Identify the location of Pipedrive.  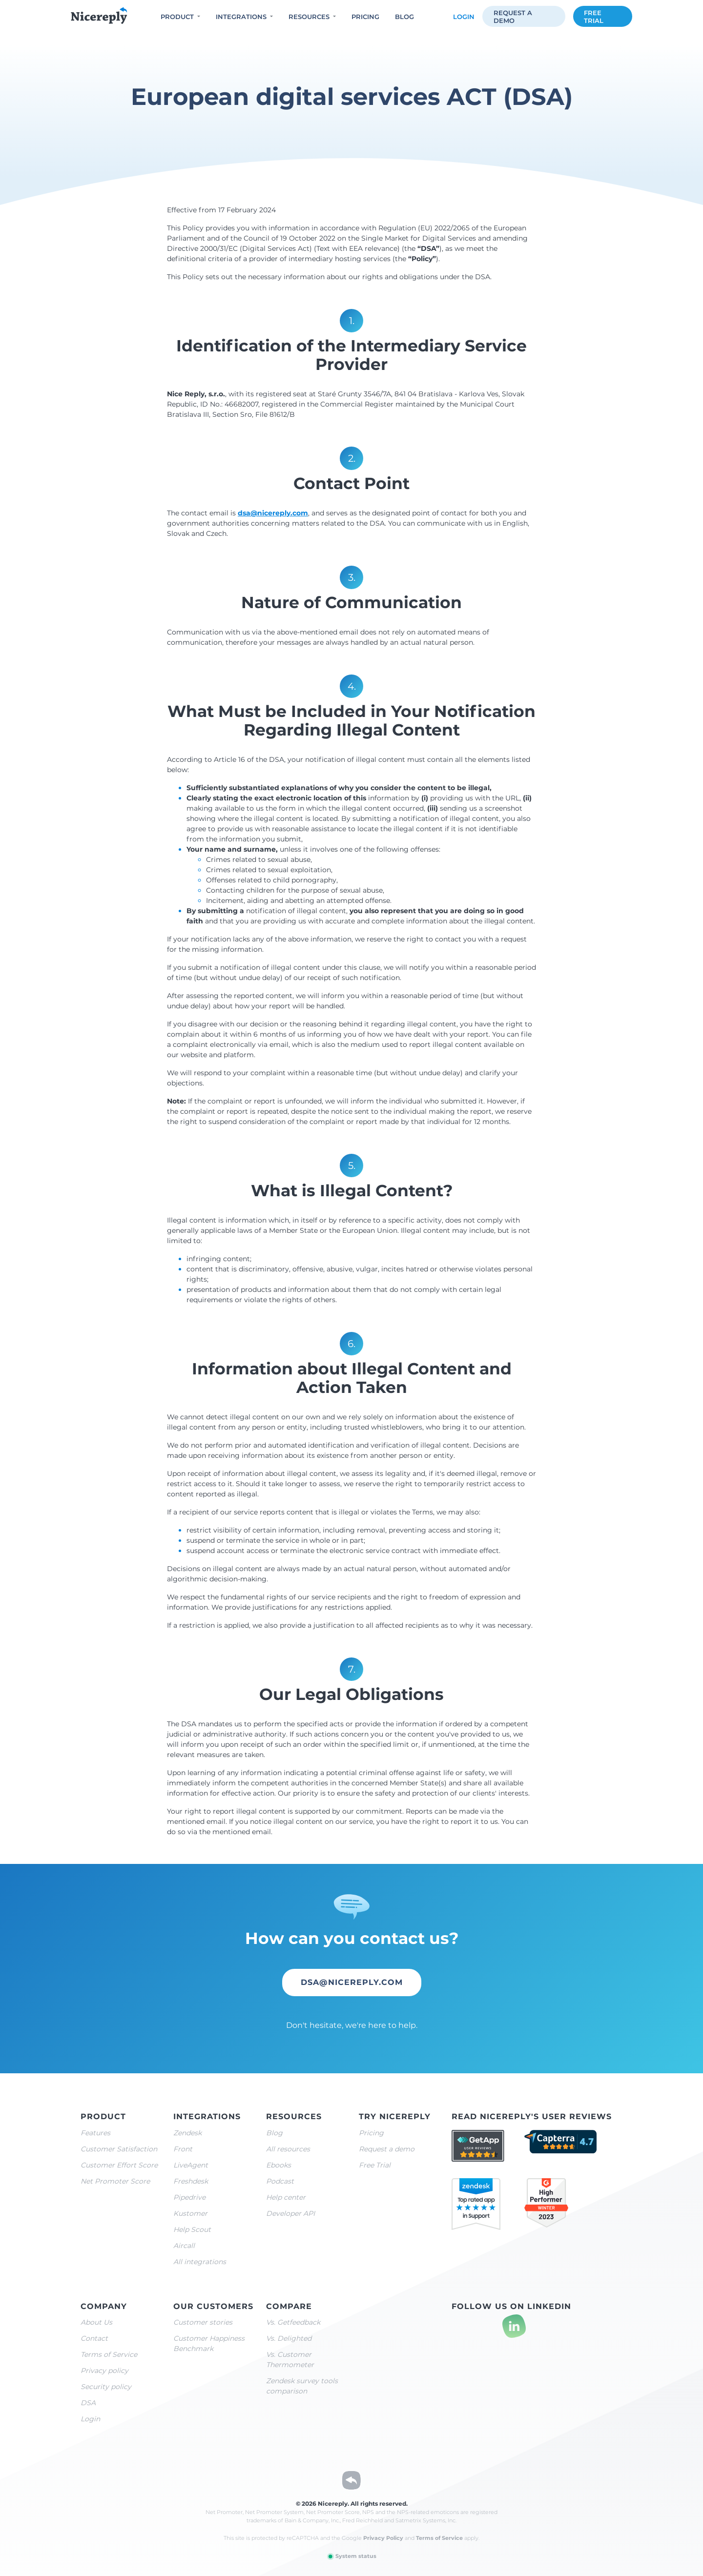
(189, 2197).